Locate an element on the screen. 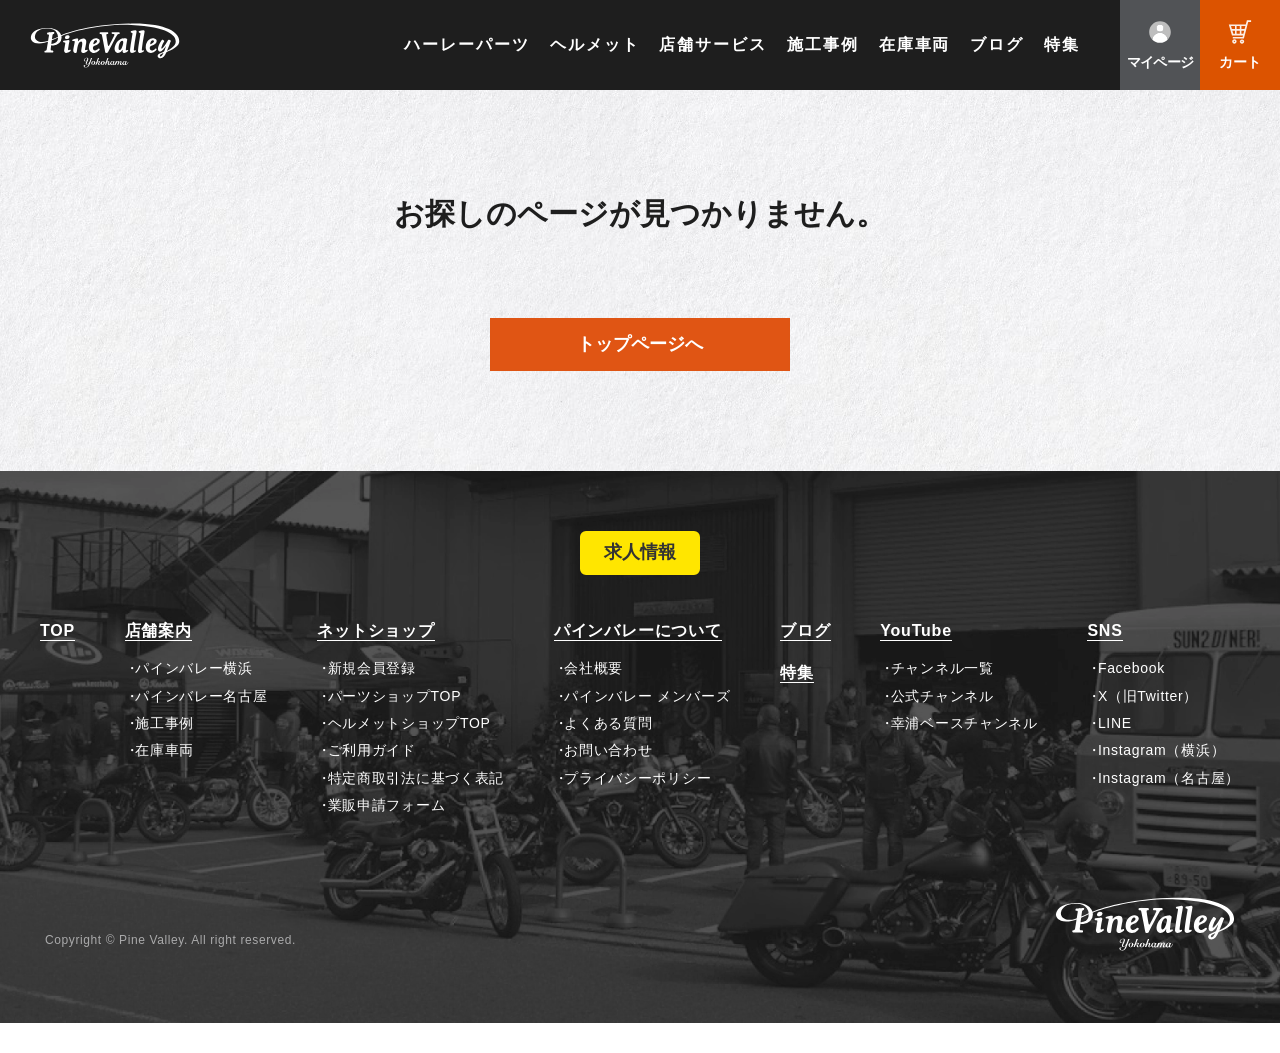 This screenshot has height=1053, width=1280. TOP is located at coordinates (57, 660).